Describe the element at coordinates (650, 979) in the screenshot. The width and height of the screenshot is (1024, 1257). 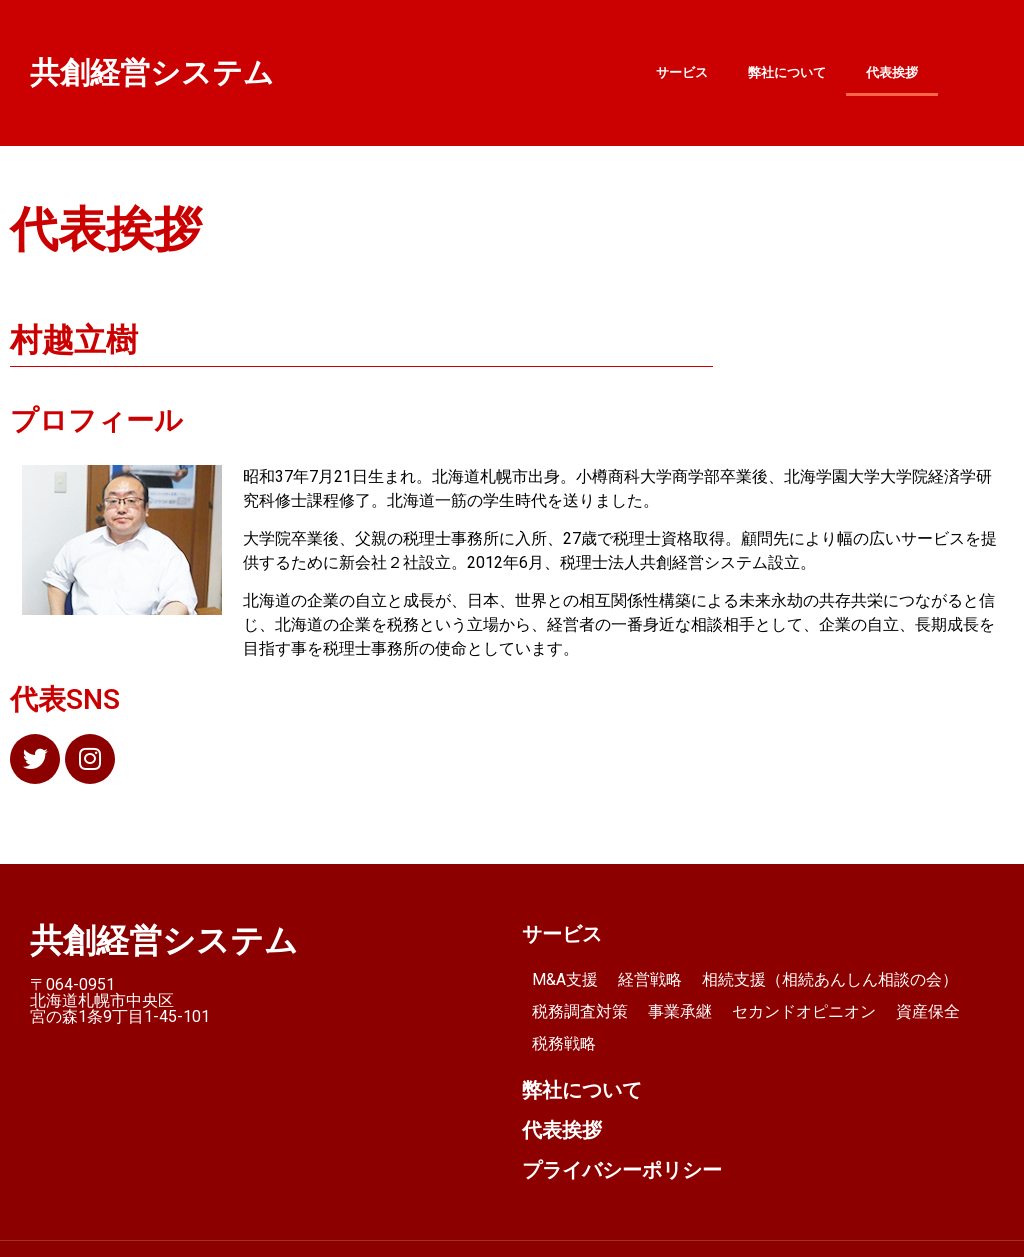
I see `経営戦略` at that location.